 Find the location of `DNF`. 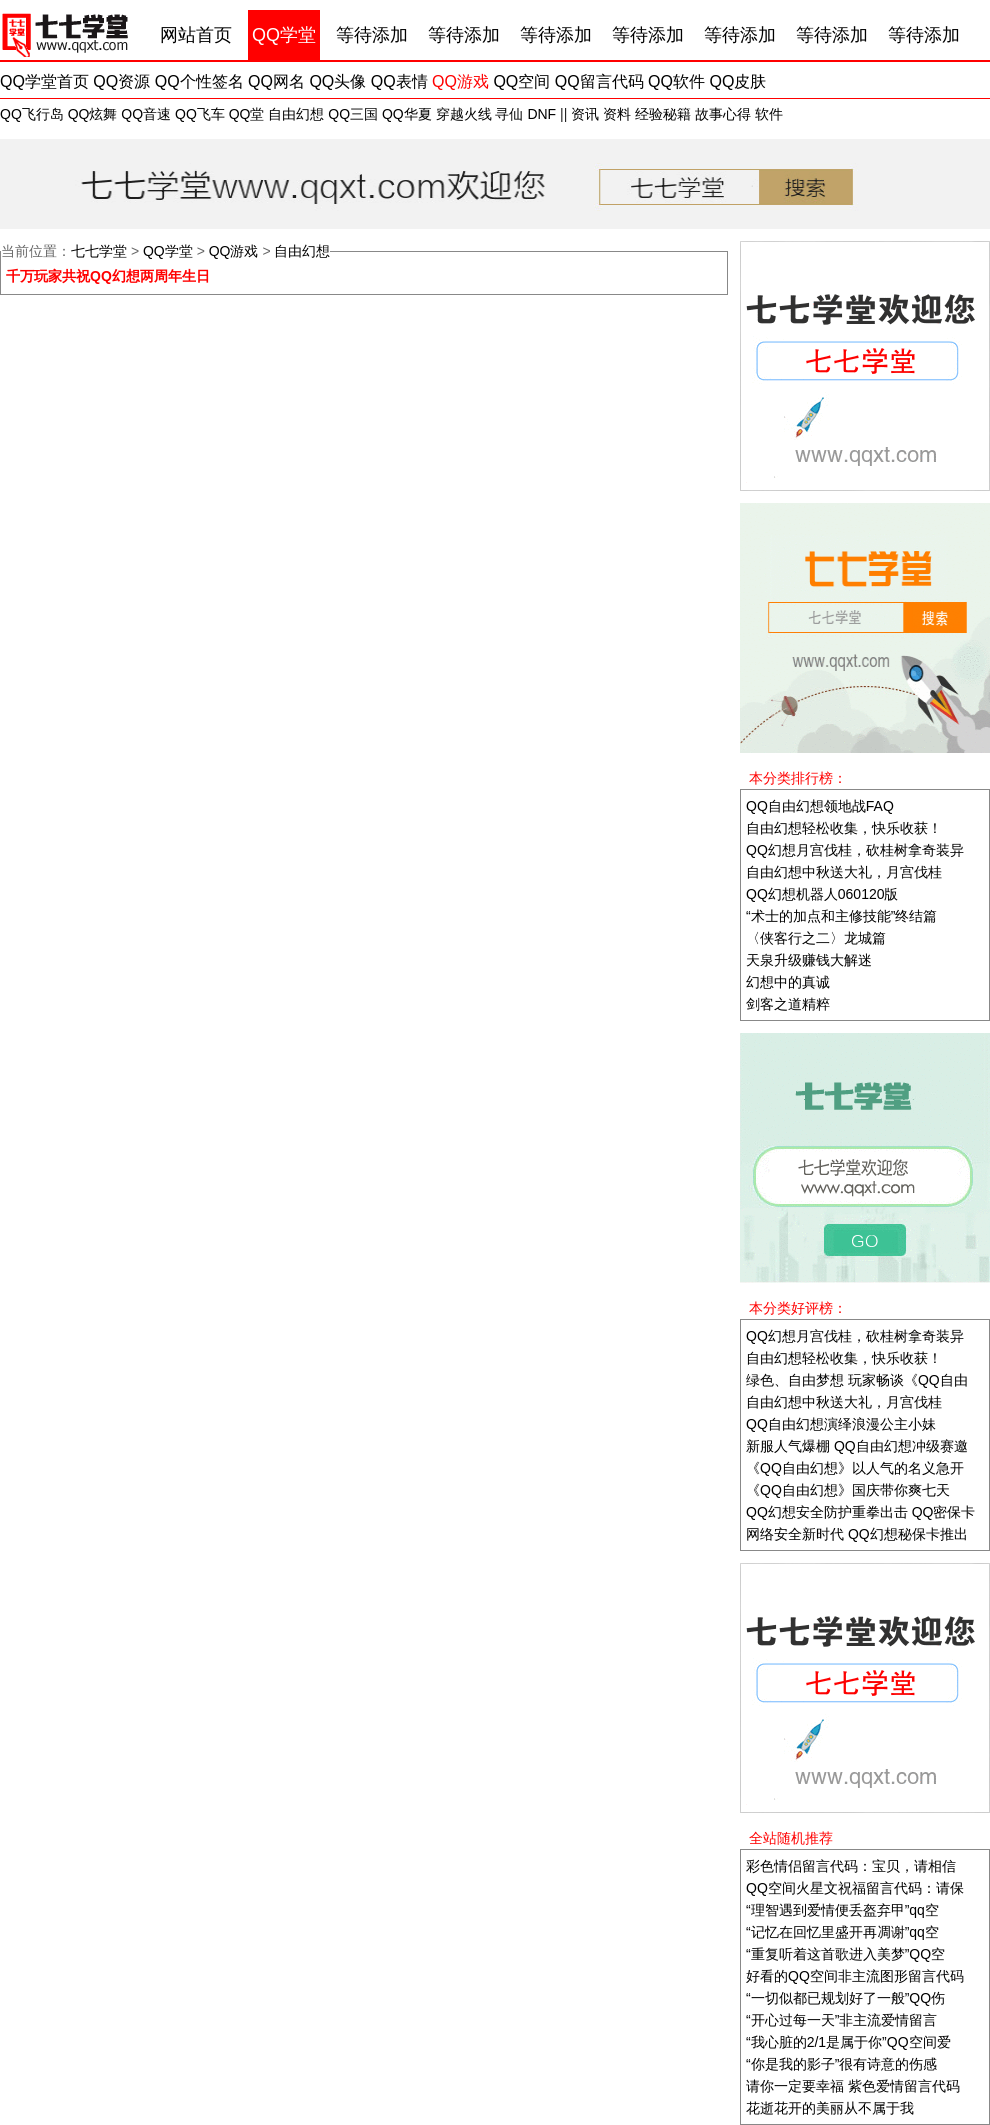

DNF is located at coordinates (541, 114).